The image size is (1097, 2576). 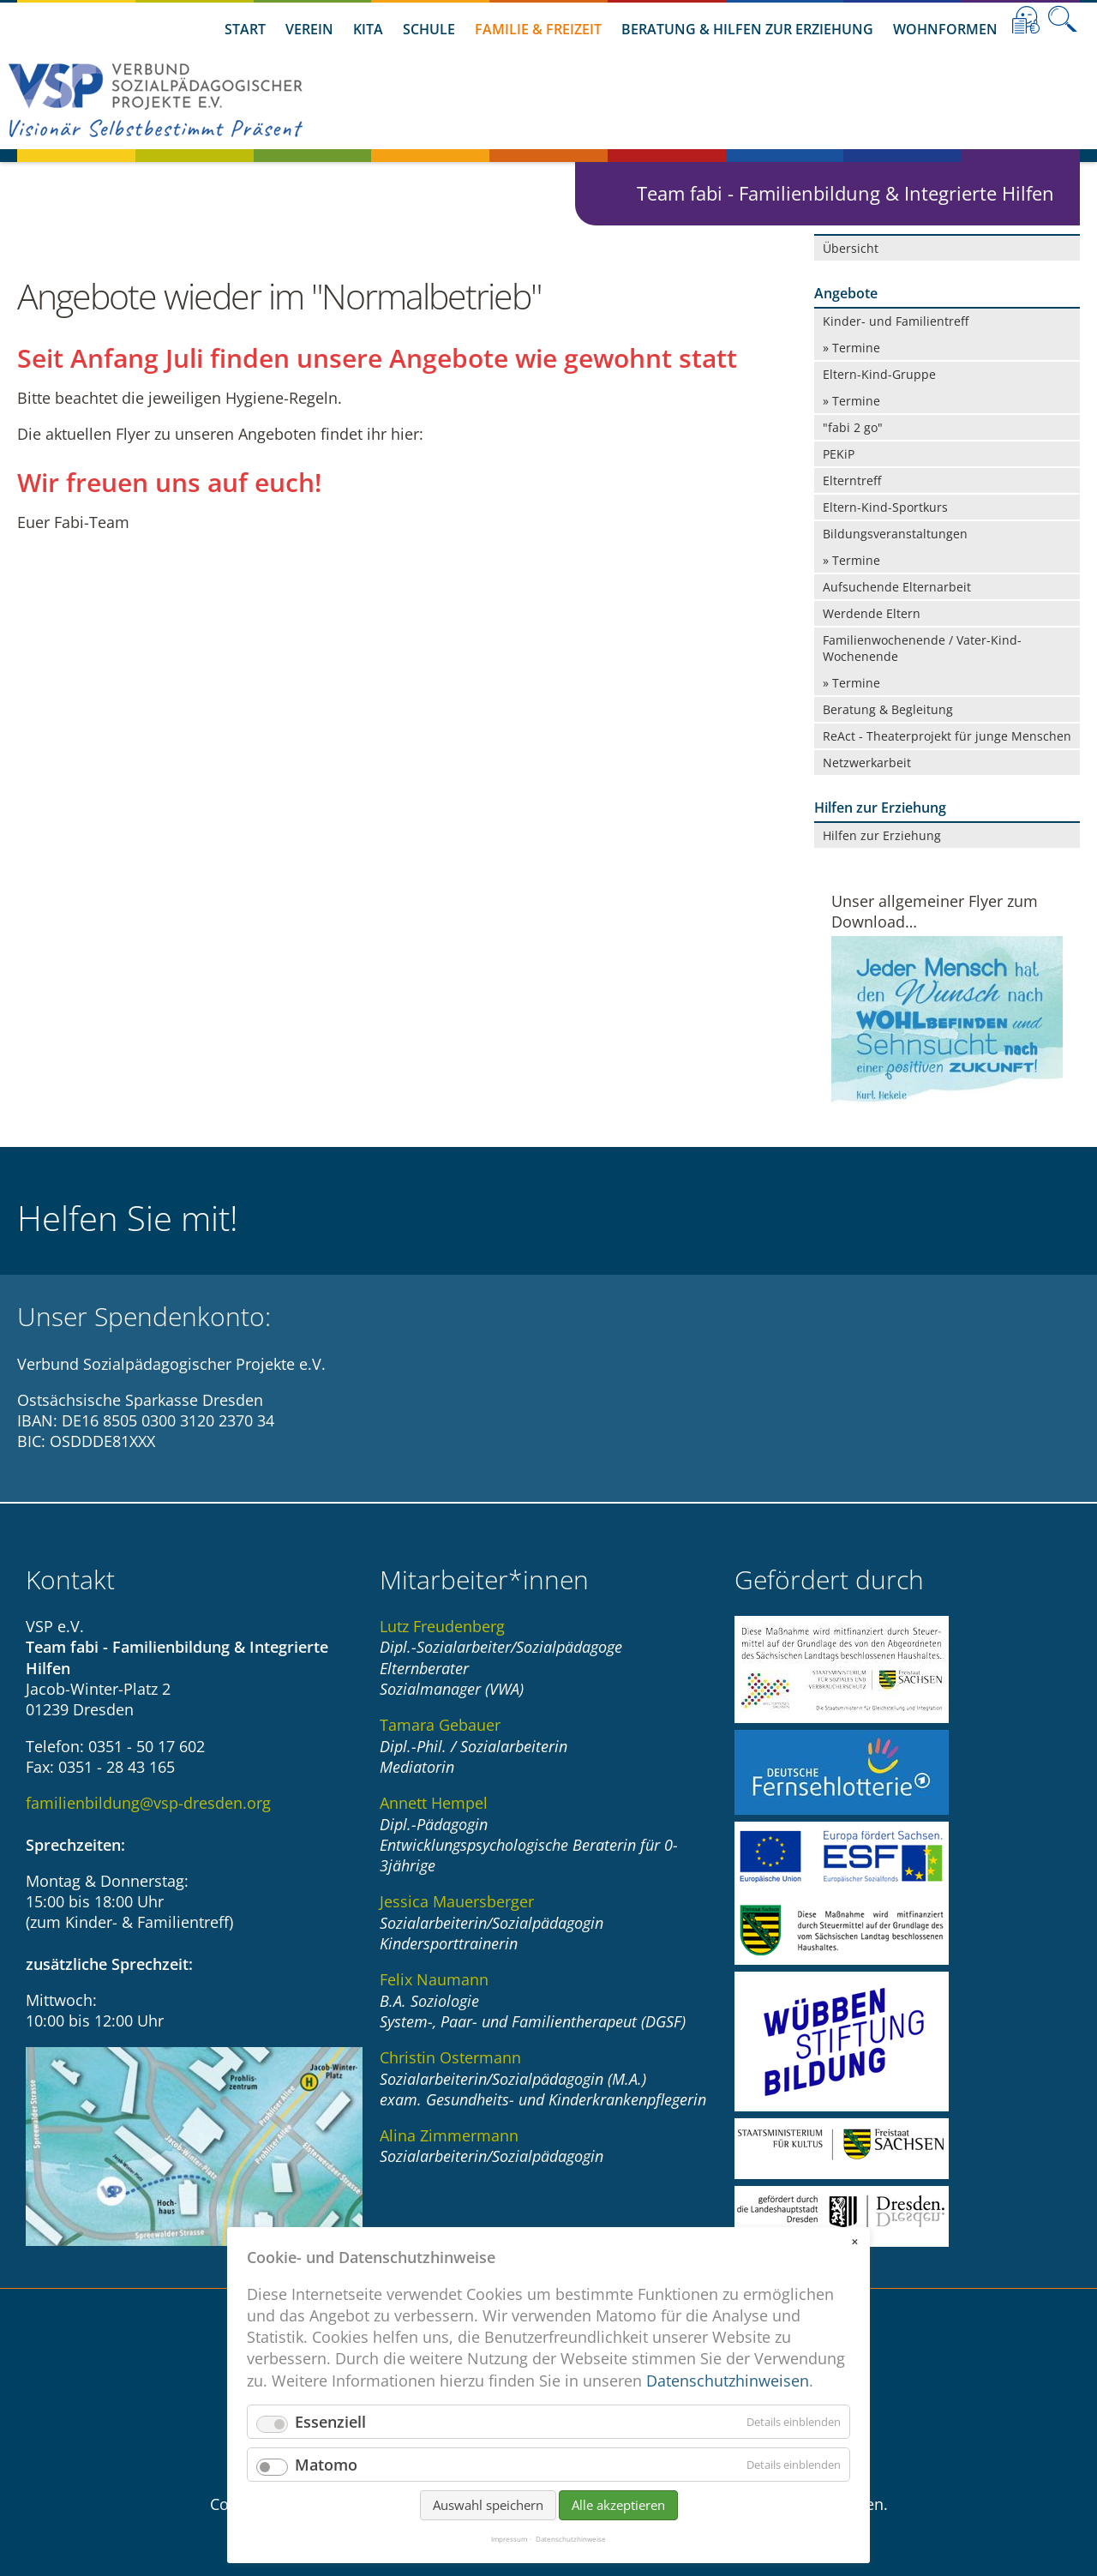 I want to click on Aufsuchende Elternarbeit, so click(x=897, y=587).